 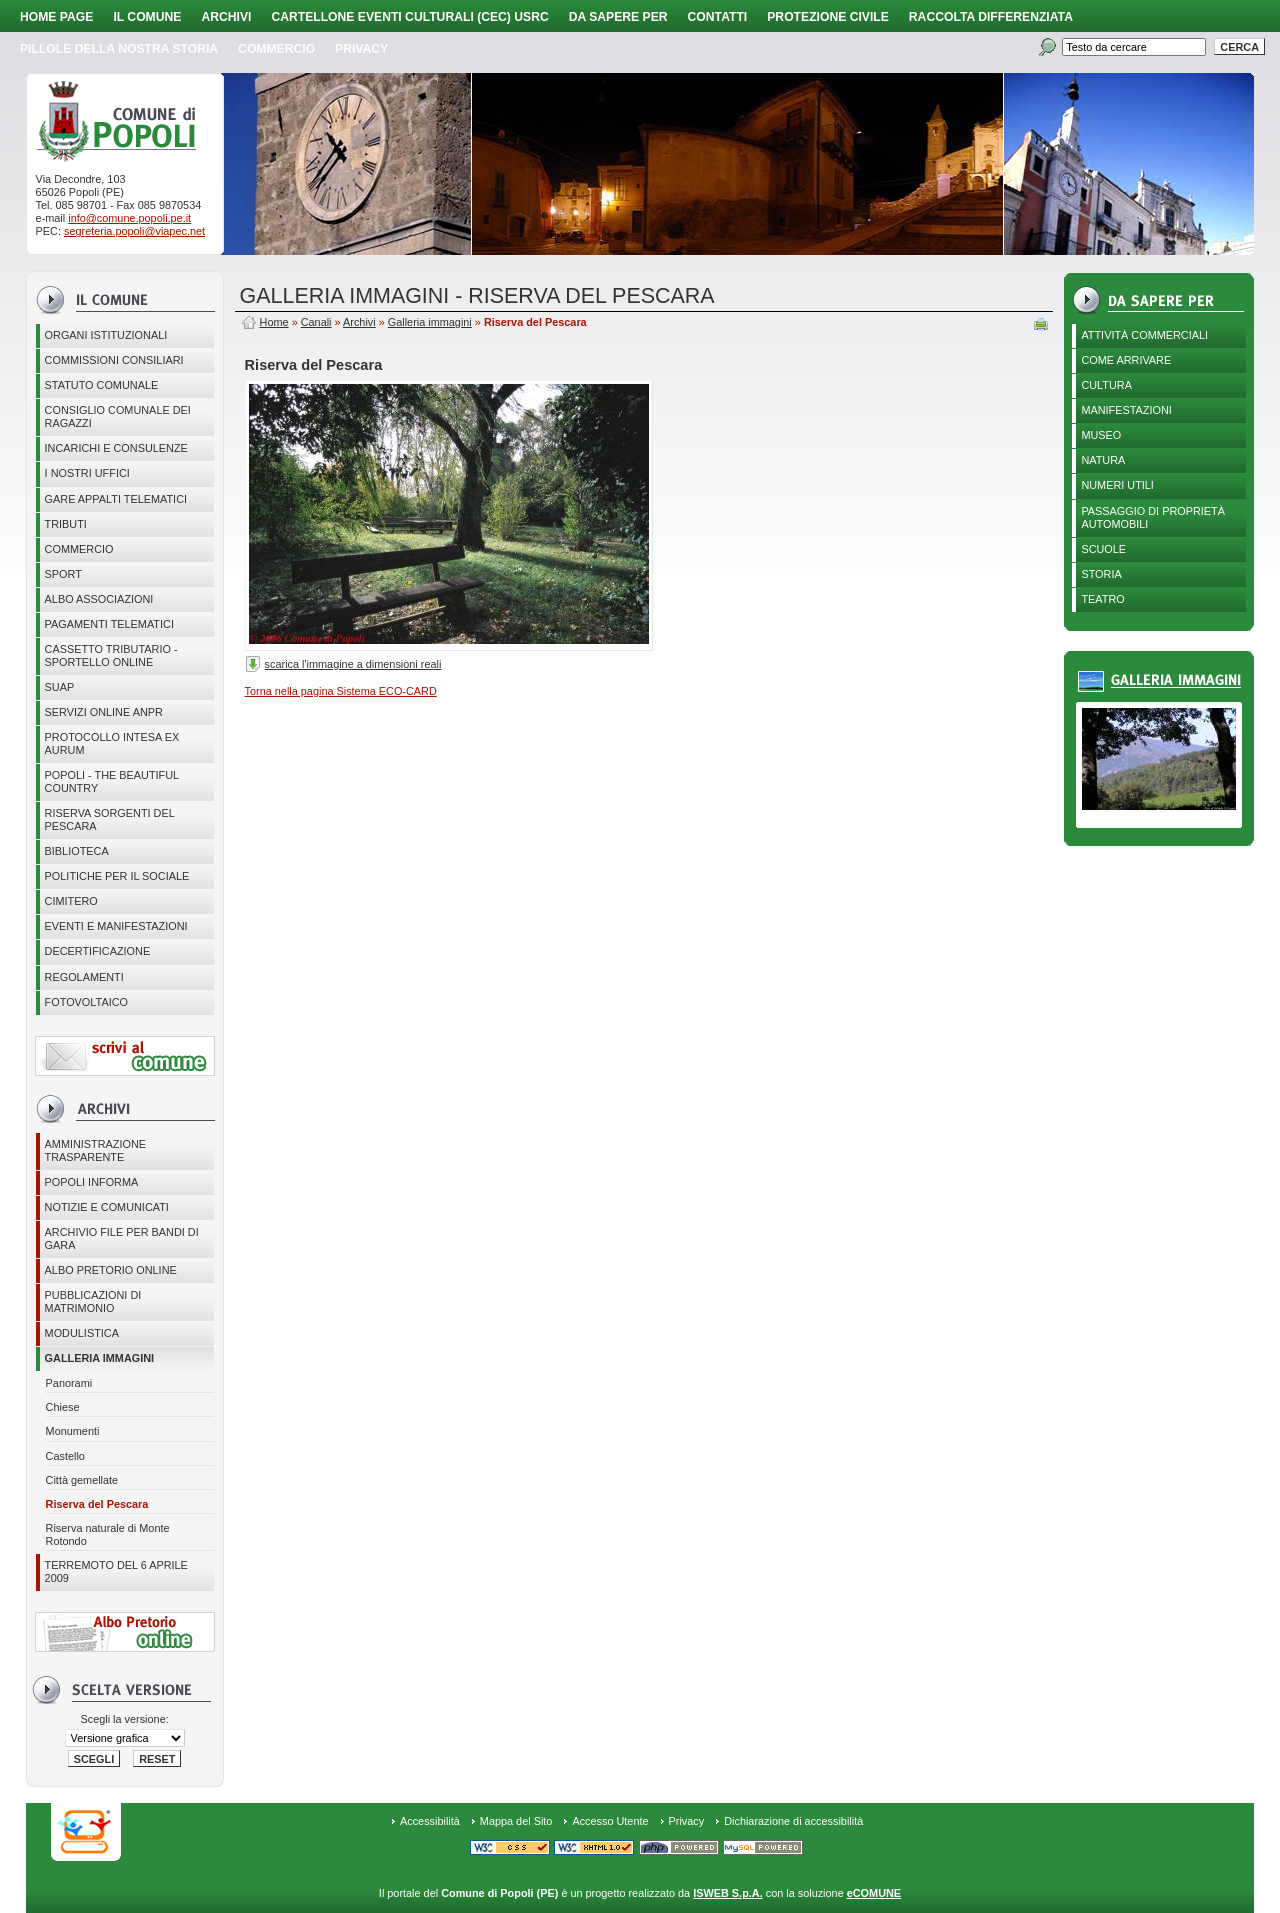 I want to click on Attività Commerciali, so click(x=1144, y=335).